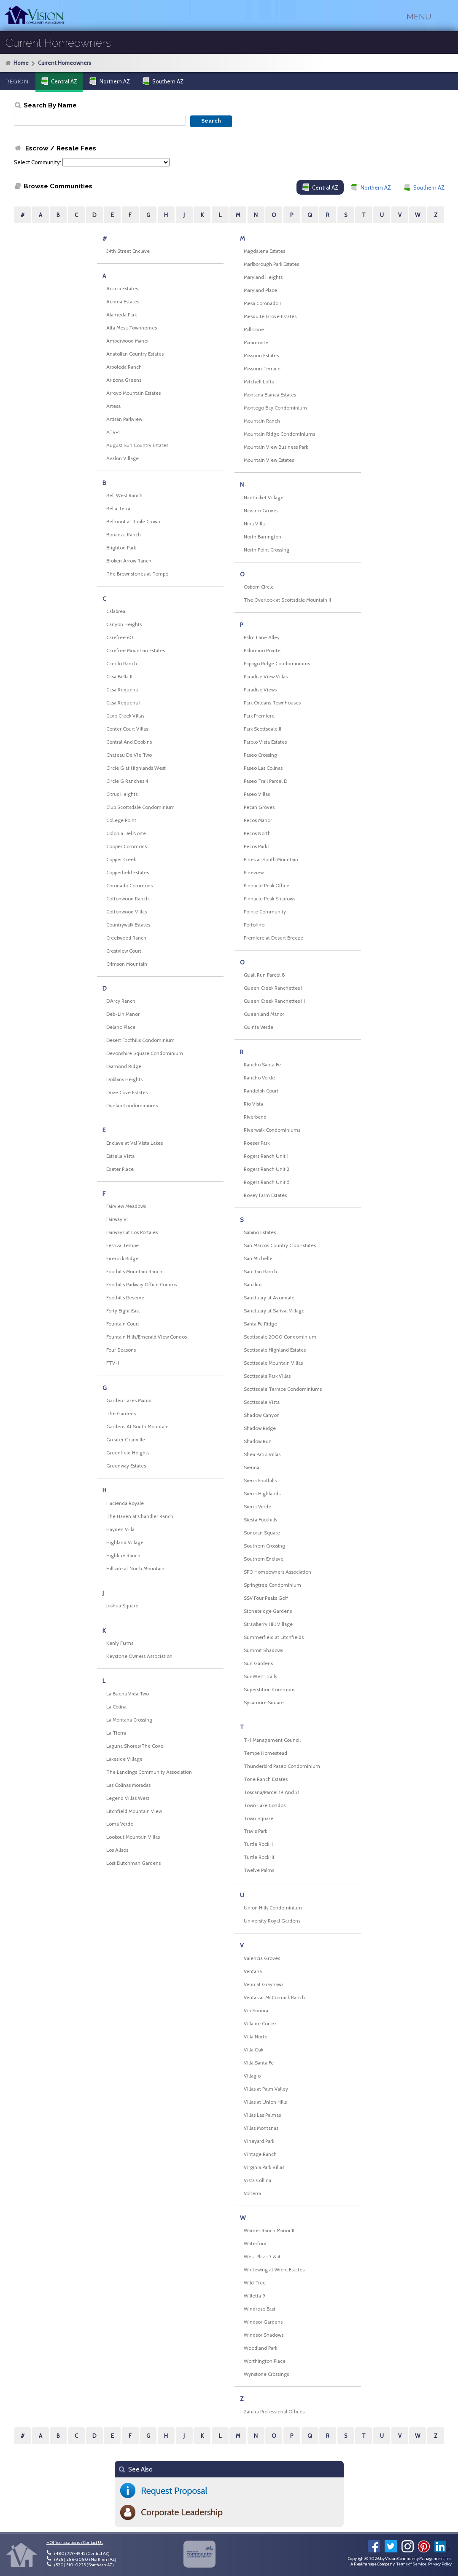  Describe the element at coordinates (123, 535) in the screenshot. I see `Bonanza Ranch` at that location.